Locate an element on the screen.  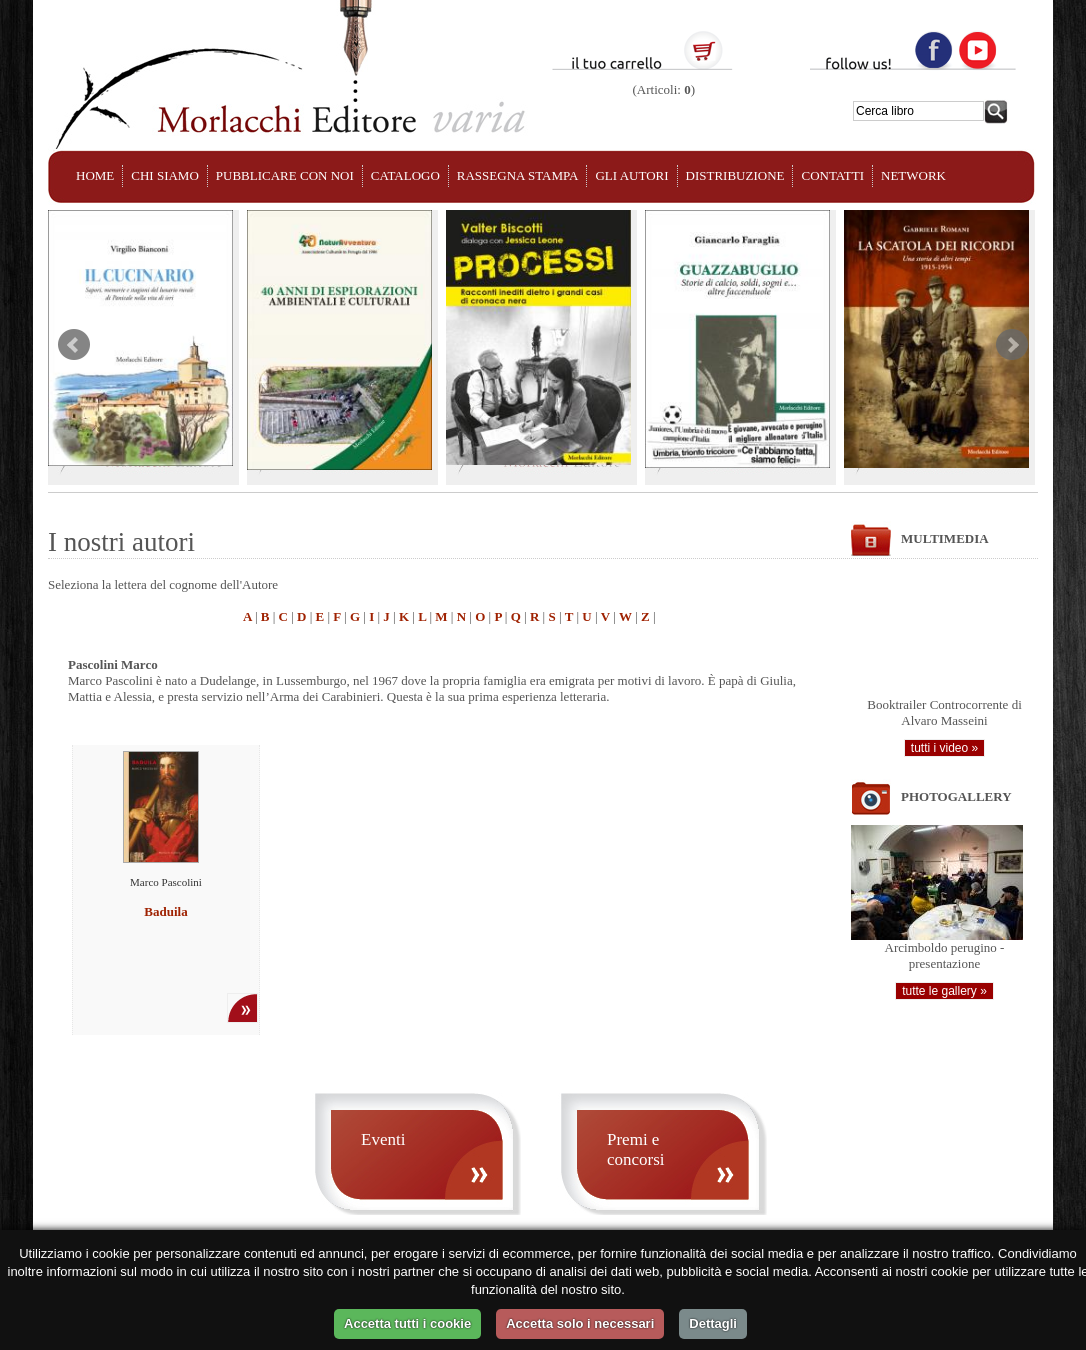
CHI SIAMO is located at coordinates (165, 175).